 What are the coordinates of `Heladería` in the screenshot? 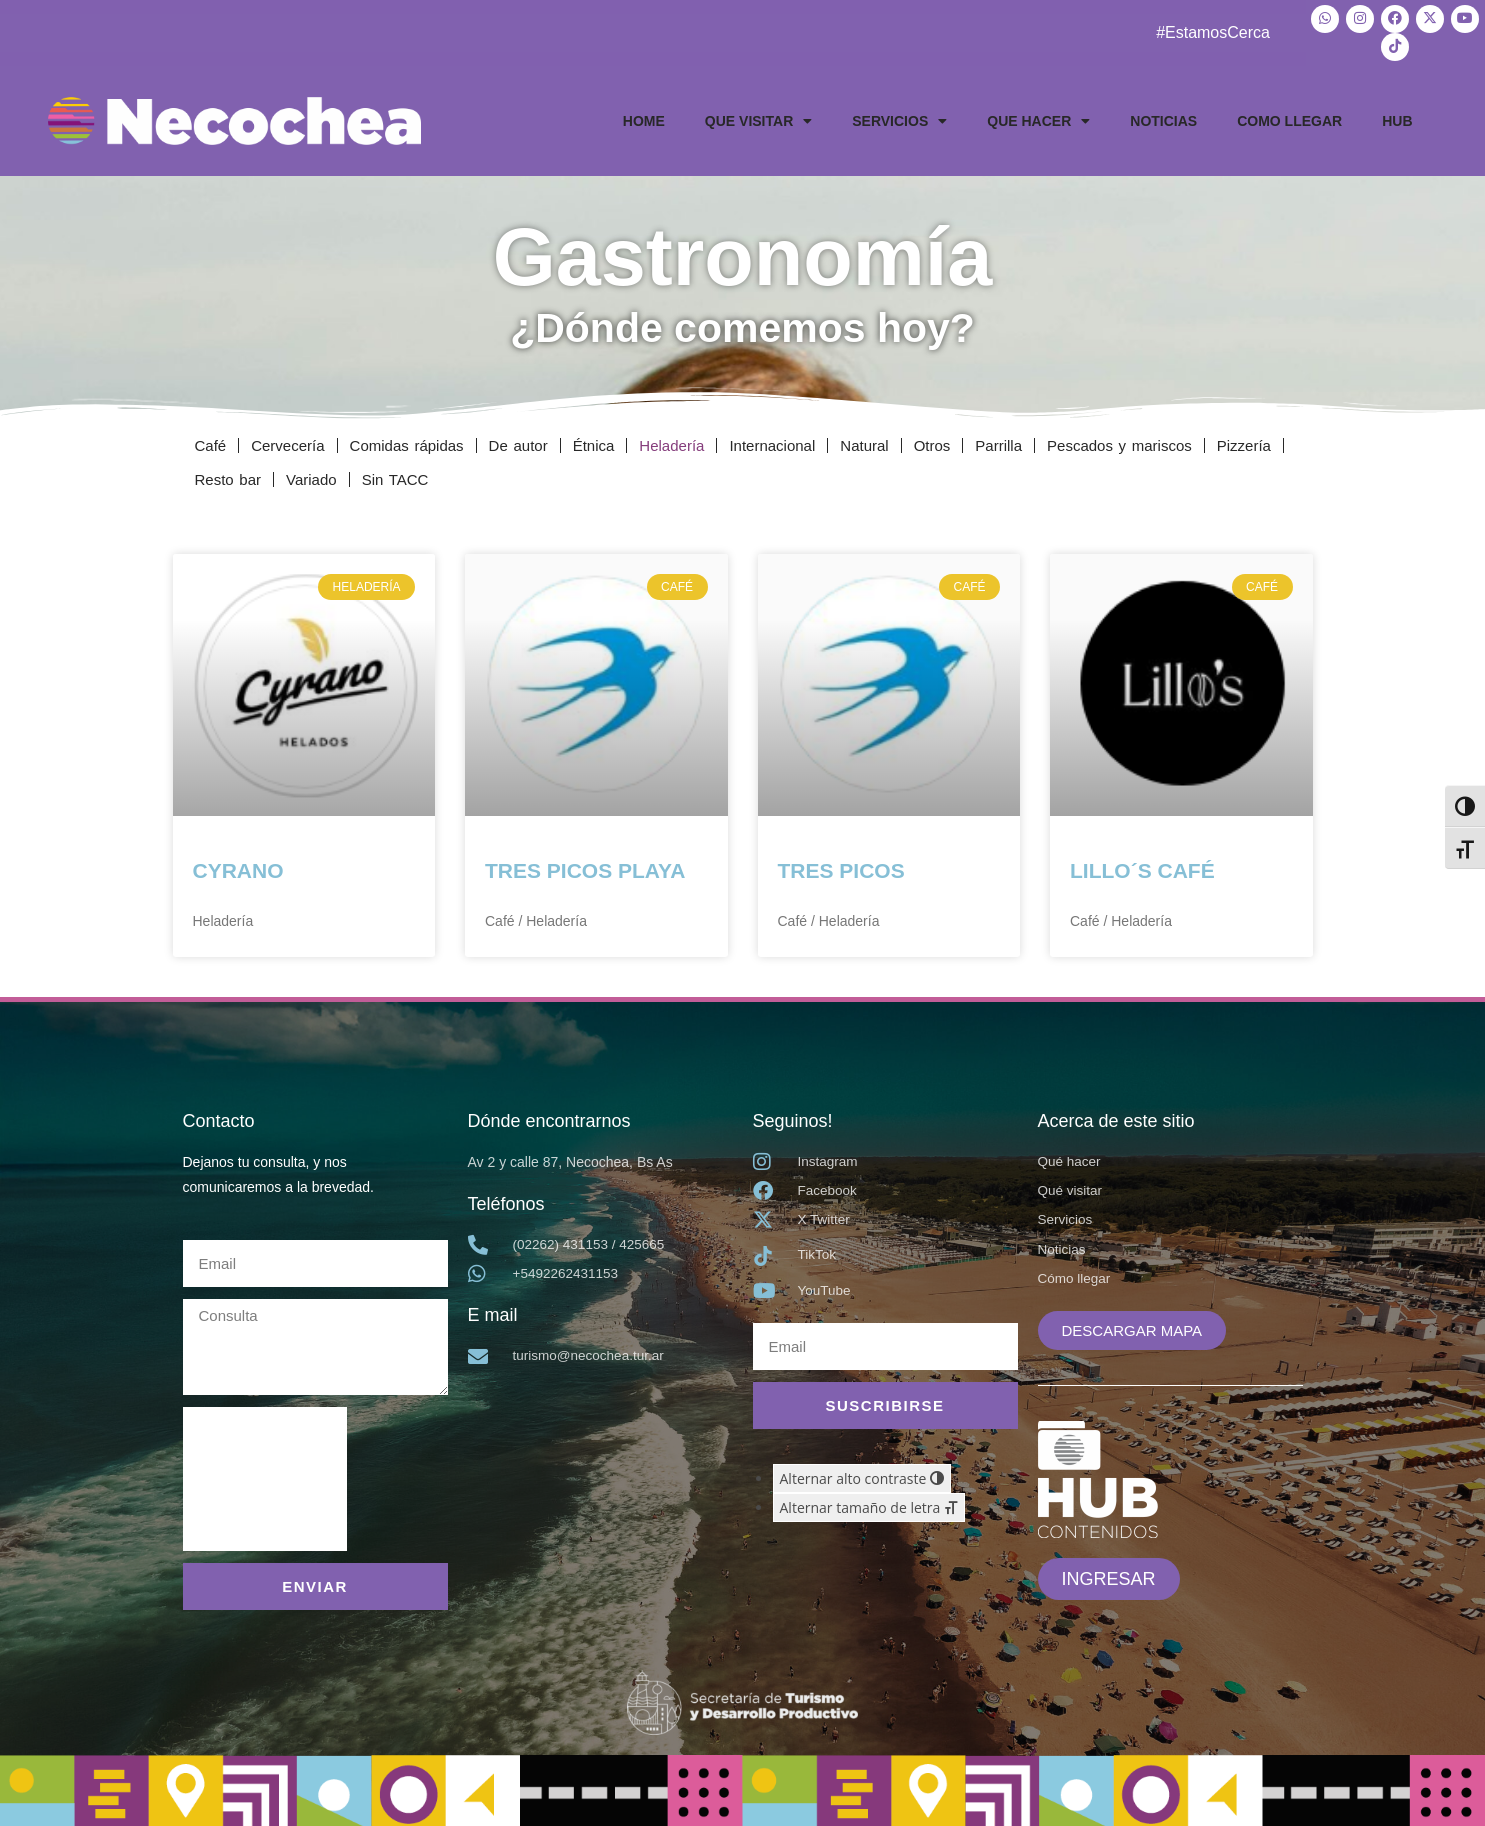 It's located at (671, 441).